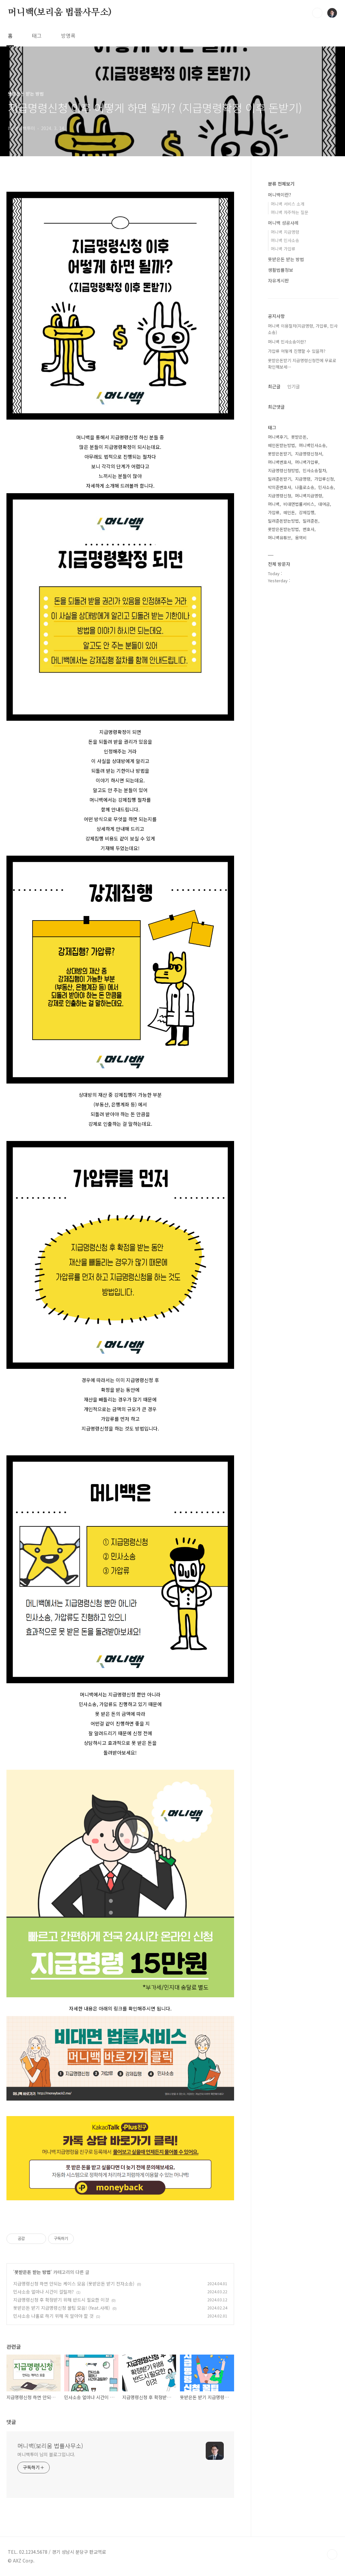 This screenshot has height=2576, width=345. Describe the element at coordinates (278, 280) in the screenshot. I see `자유게시판` at that location.